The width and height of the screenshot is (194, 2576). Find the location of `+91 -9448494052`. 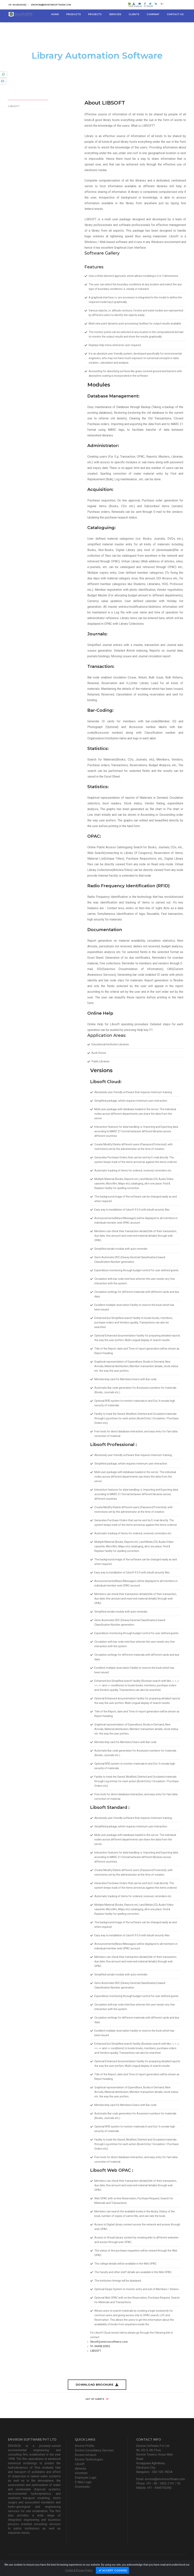

+91 -9448494052 is located at coordinates (17, 4).